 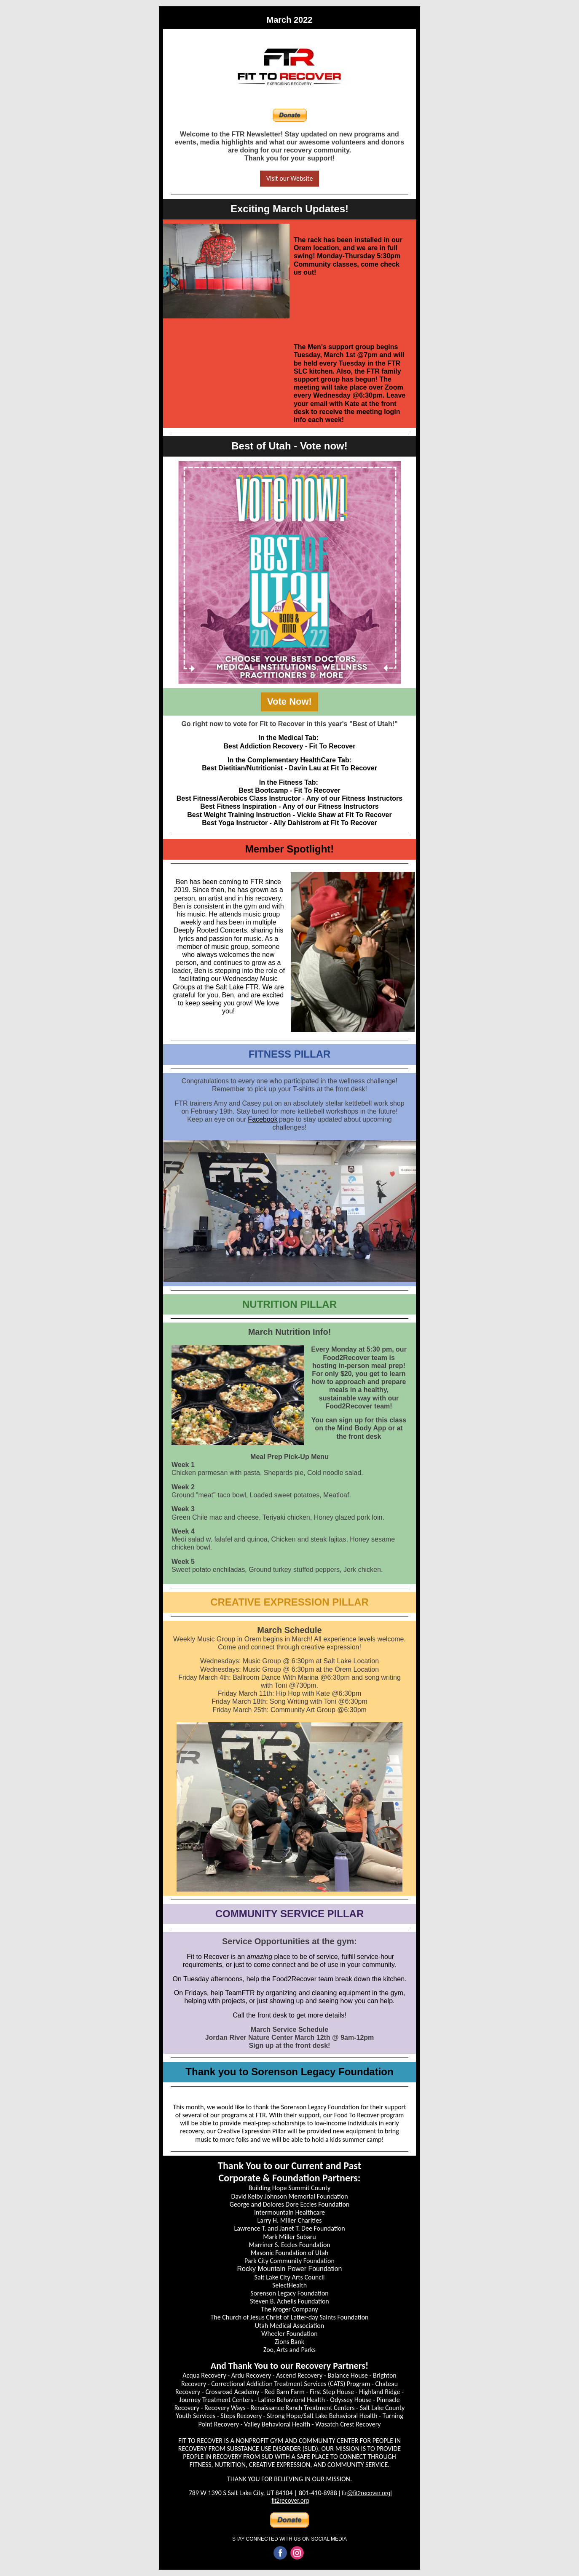 I want to click on Facebook, so click(x=262, y=1119).